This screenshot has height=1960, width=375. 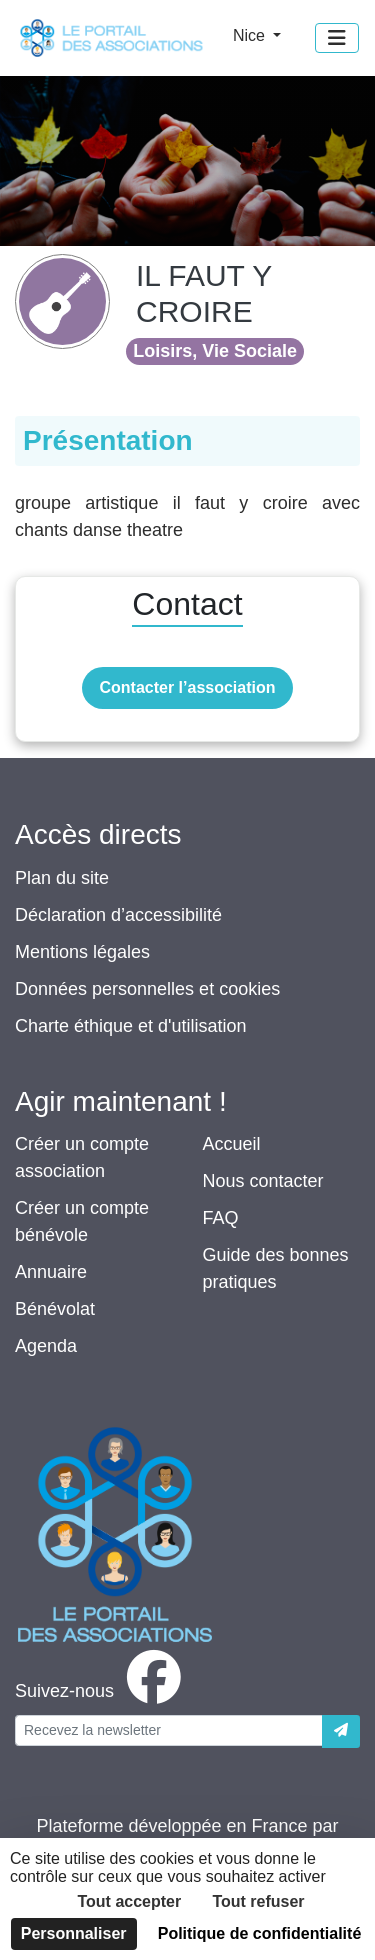 What do you see at coordinates (118, 915) in the screenshot?
I see `Déclaration d’accessibilité` at bounding box center [118, 915].